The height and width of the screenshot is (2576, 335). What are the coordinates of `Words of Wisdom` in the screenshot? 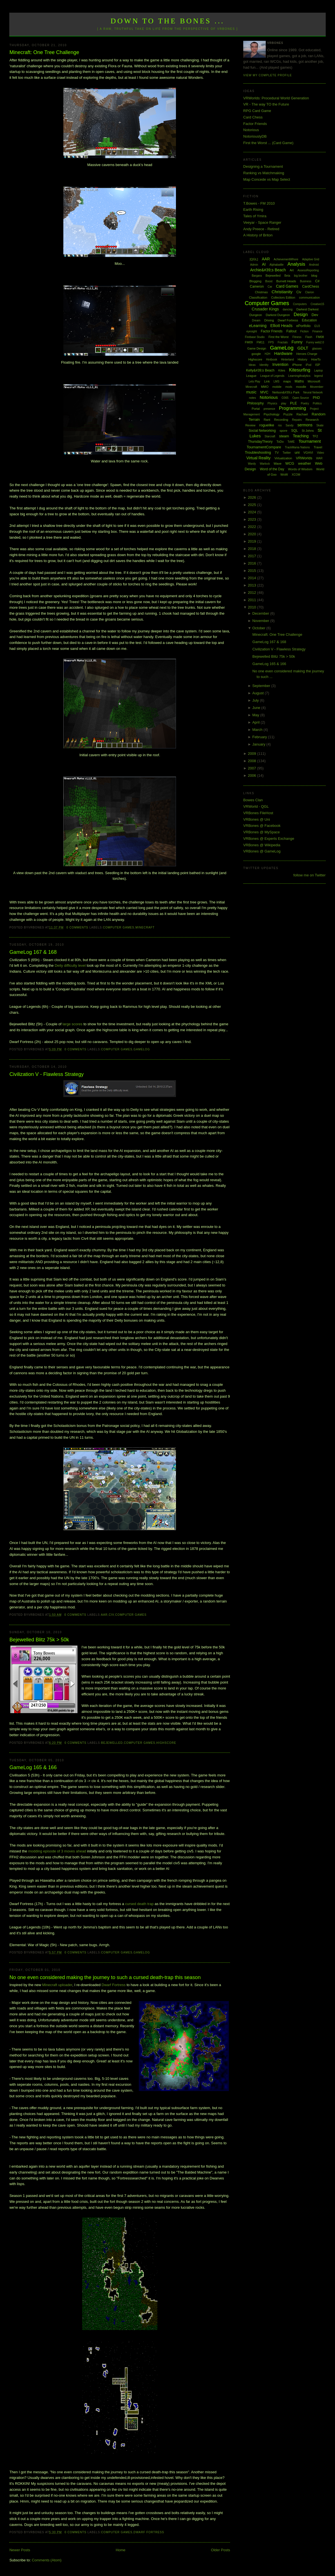 It's located at (300, 469).